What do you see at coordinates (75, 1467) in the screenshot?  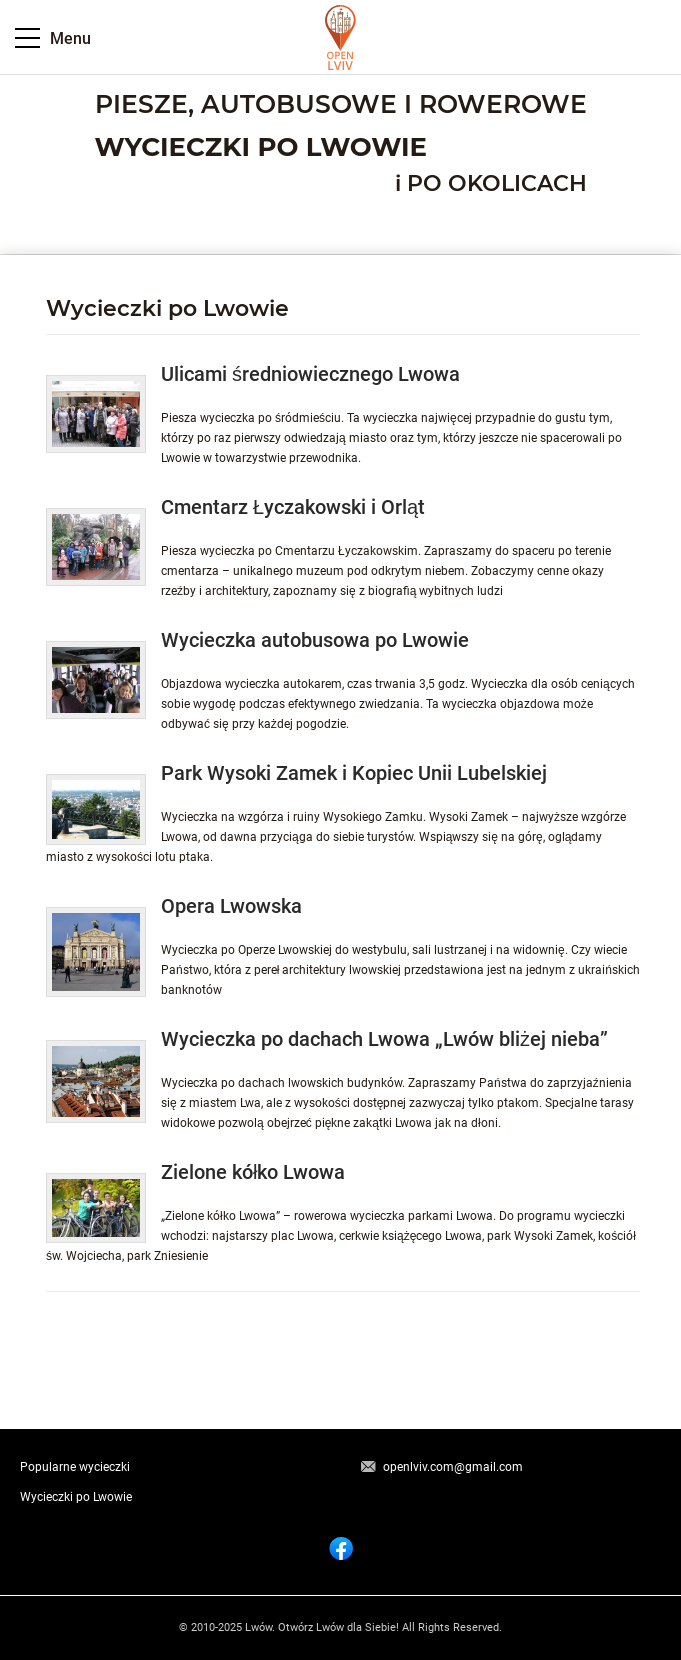 I see `Popularne wycieczki` at bounding box center [75, 1467].